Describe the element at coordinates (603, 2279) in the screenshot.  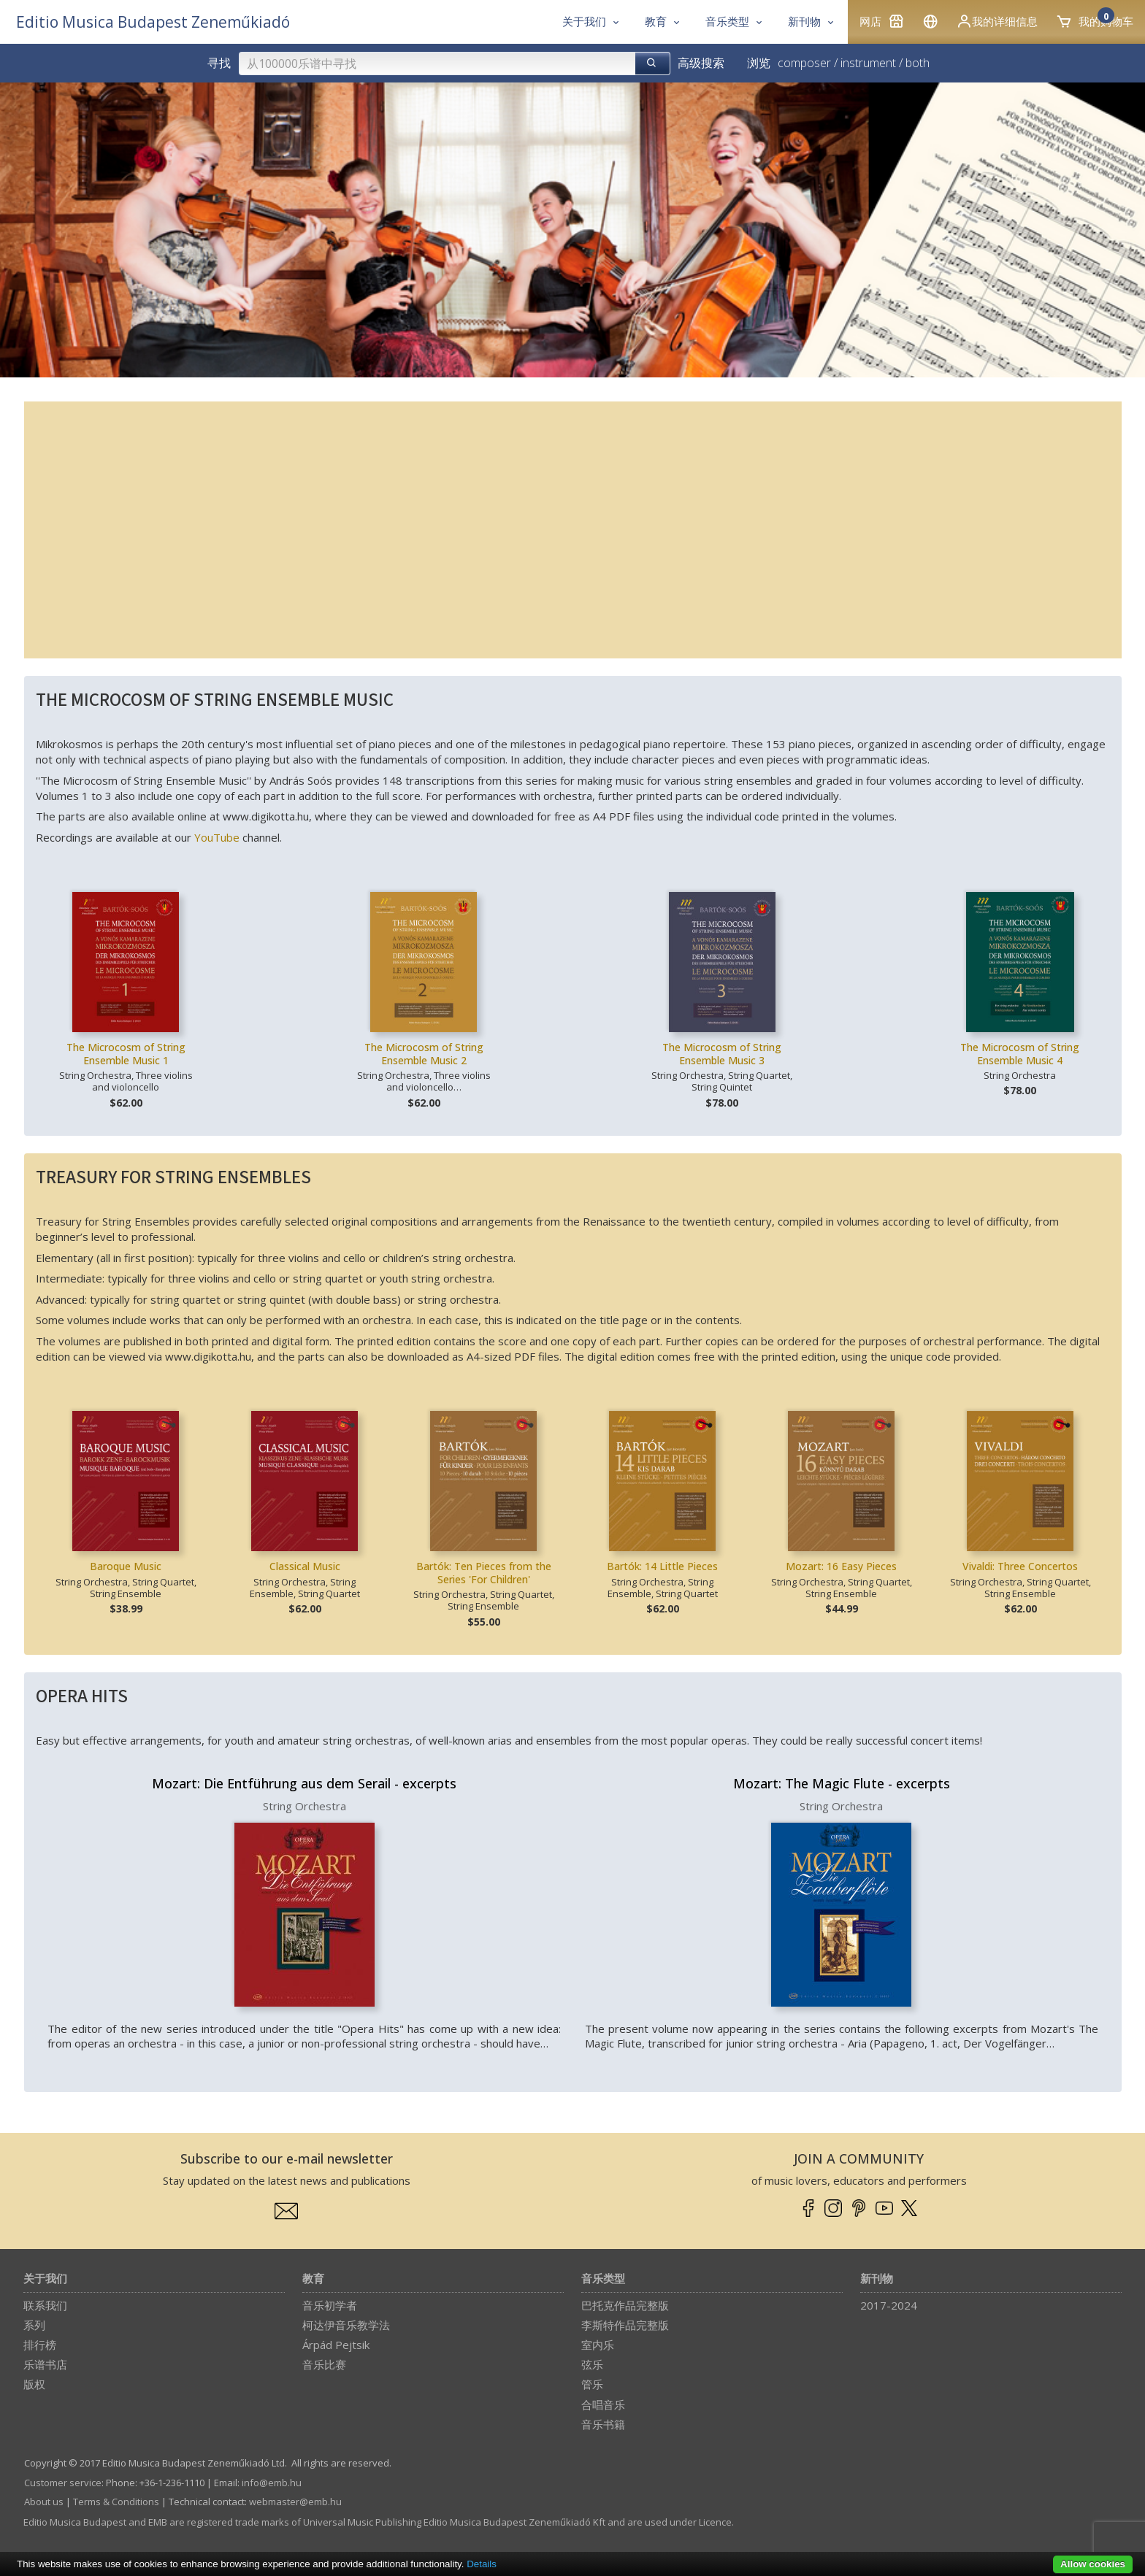
I see `音乐类型` at that location.